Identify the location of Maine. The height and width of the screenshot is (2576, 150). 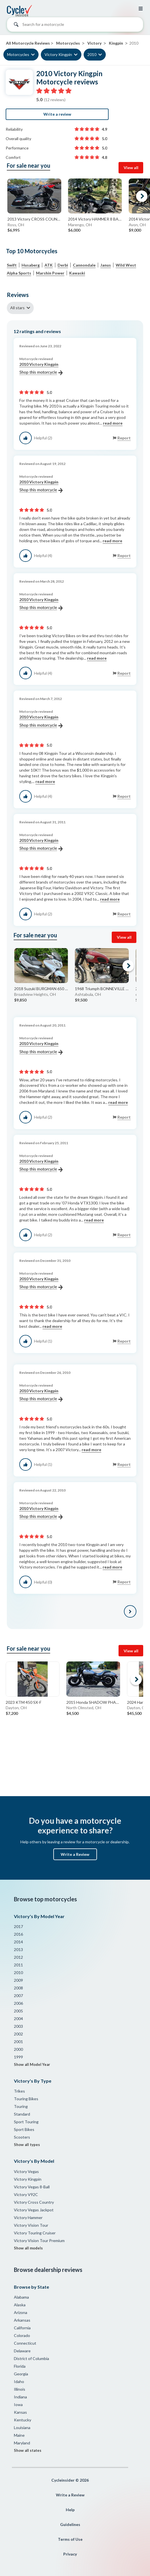
(19, 2435).